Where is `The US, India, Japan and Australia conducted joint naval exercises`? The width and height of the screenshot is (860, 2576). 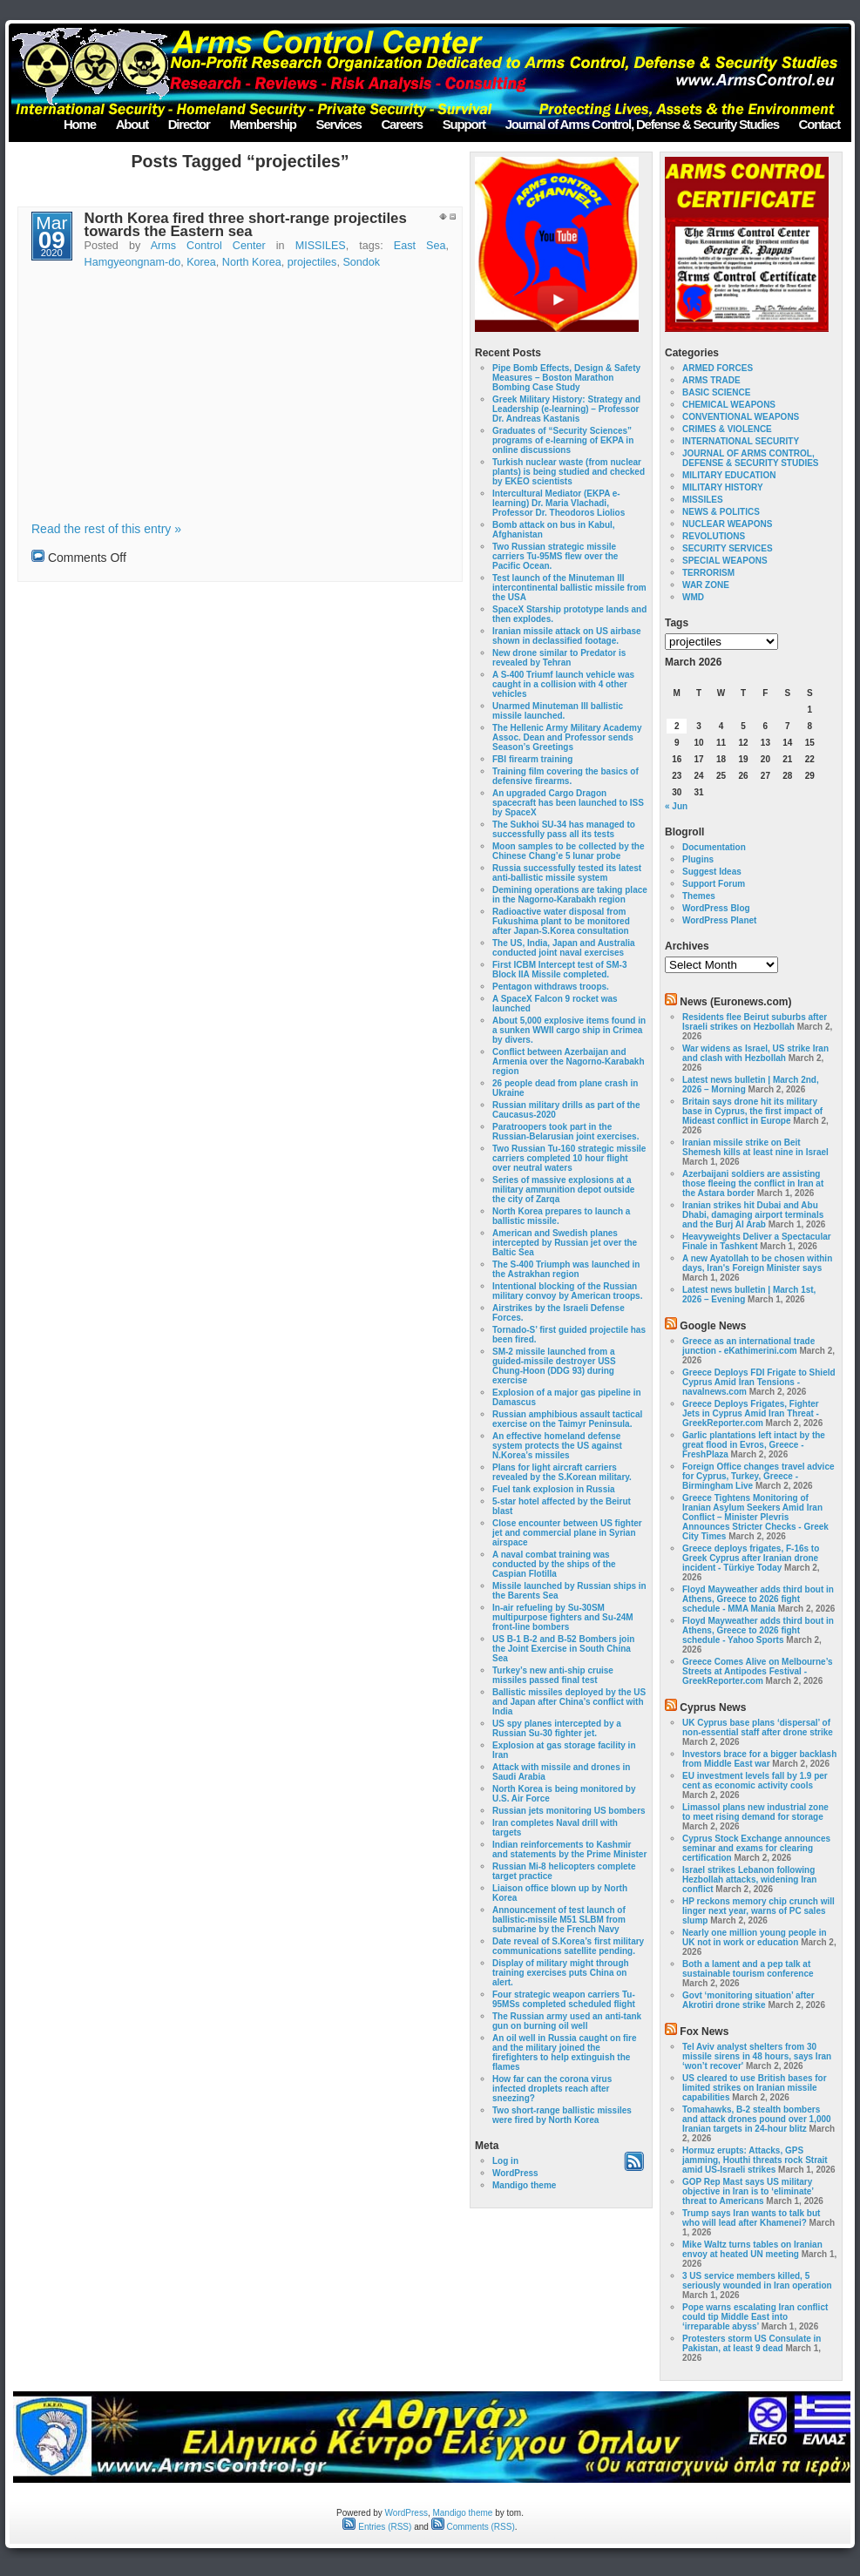
The US, India, Japan and Australia conducted joint naval exercises is located at coordinates (563, 947).